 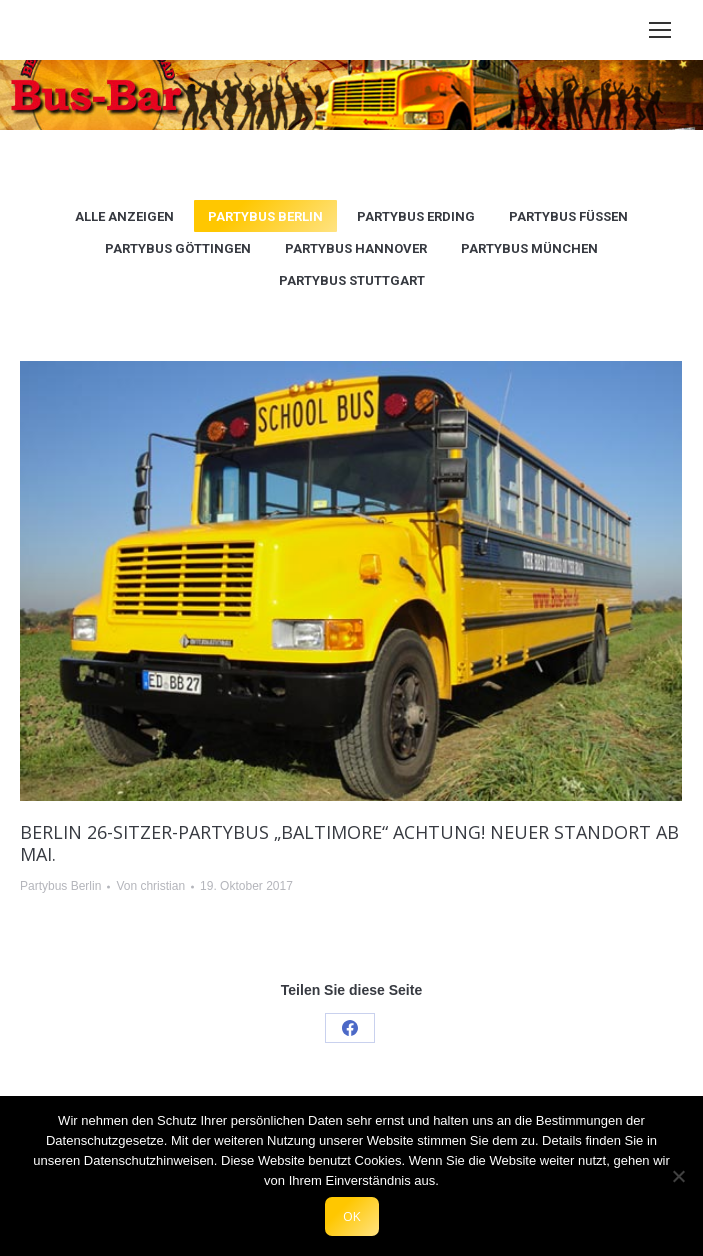 What do you see at coordinates (529, 248) in the screenshot?
I see `Partybus München [Apply filter: Partybus München]` at bounding box center [529, 248].